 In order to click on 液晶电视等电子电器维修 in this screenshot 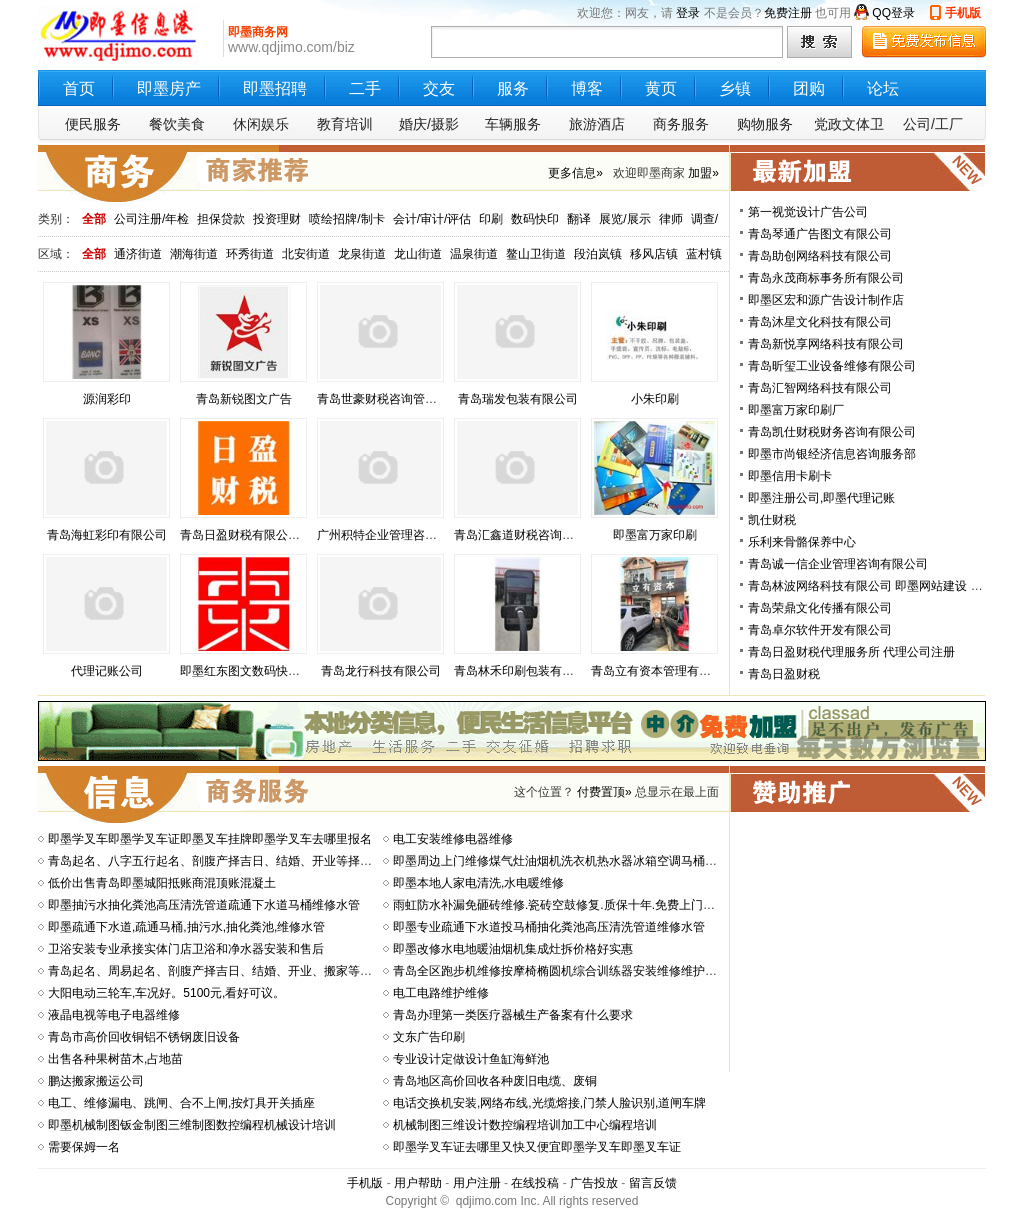, I will do `click(114, 1015)`.